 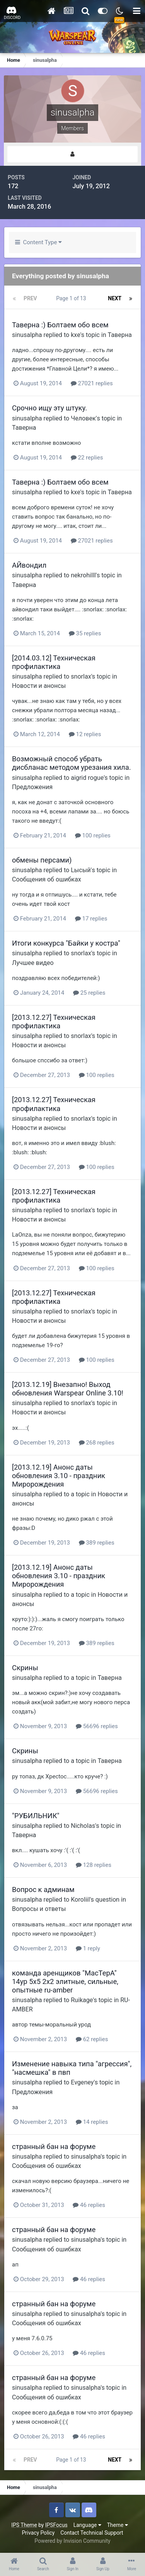 What do you see at coordinates (65, 1981) in the screenshot?
I see `команда аренщиков "MacTepA" 14ур 5х5 2х2 элитные, сильные, опытные ru-amber` at bounding box center [65, 1981].